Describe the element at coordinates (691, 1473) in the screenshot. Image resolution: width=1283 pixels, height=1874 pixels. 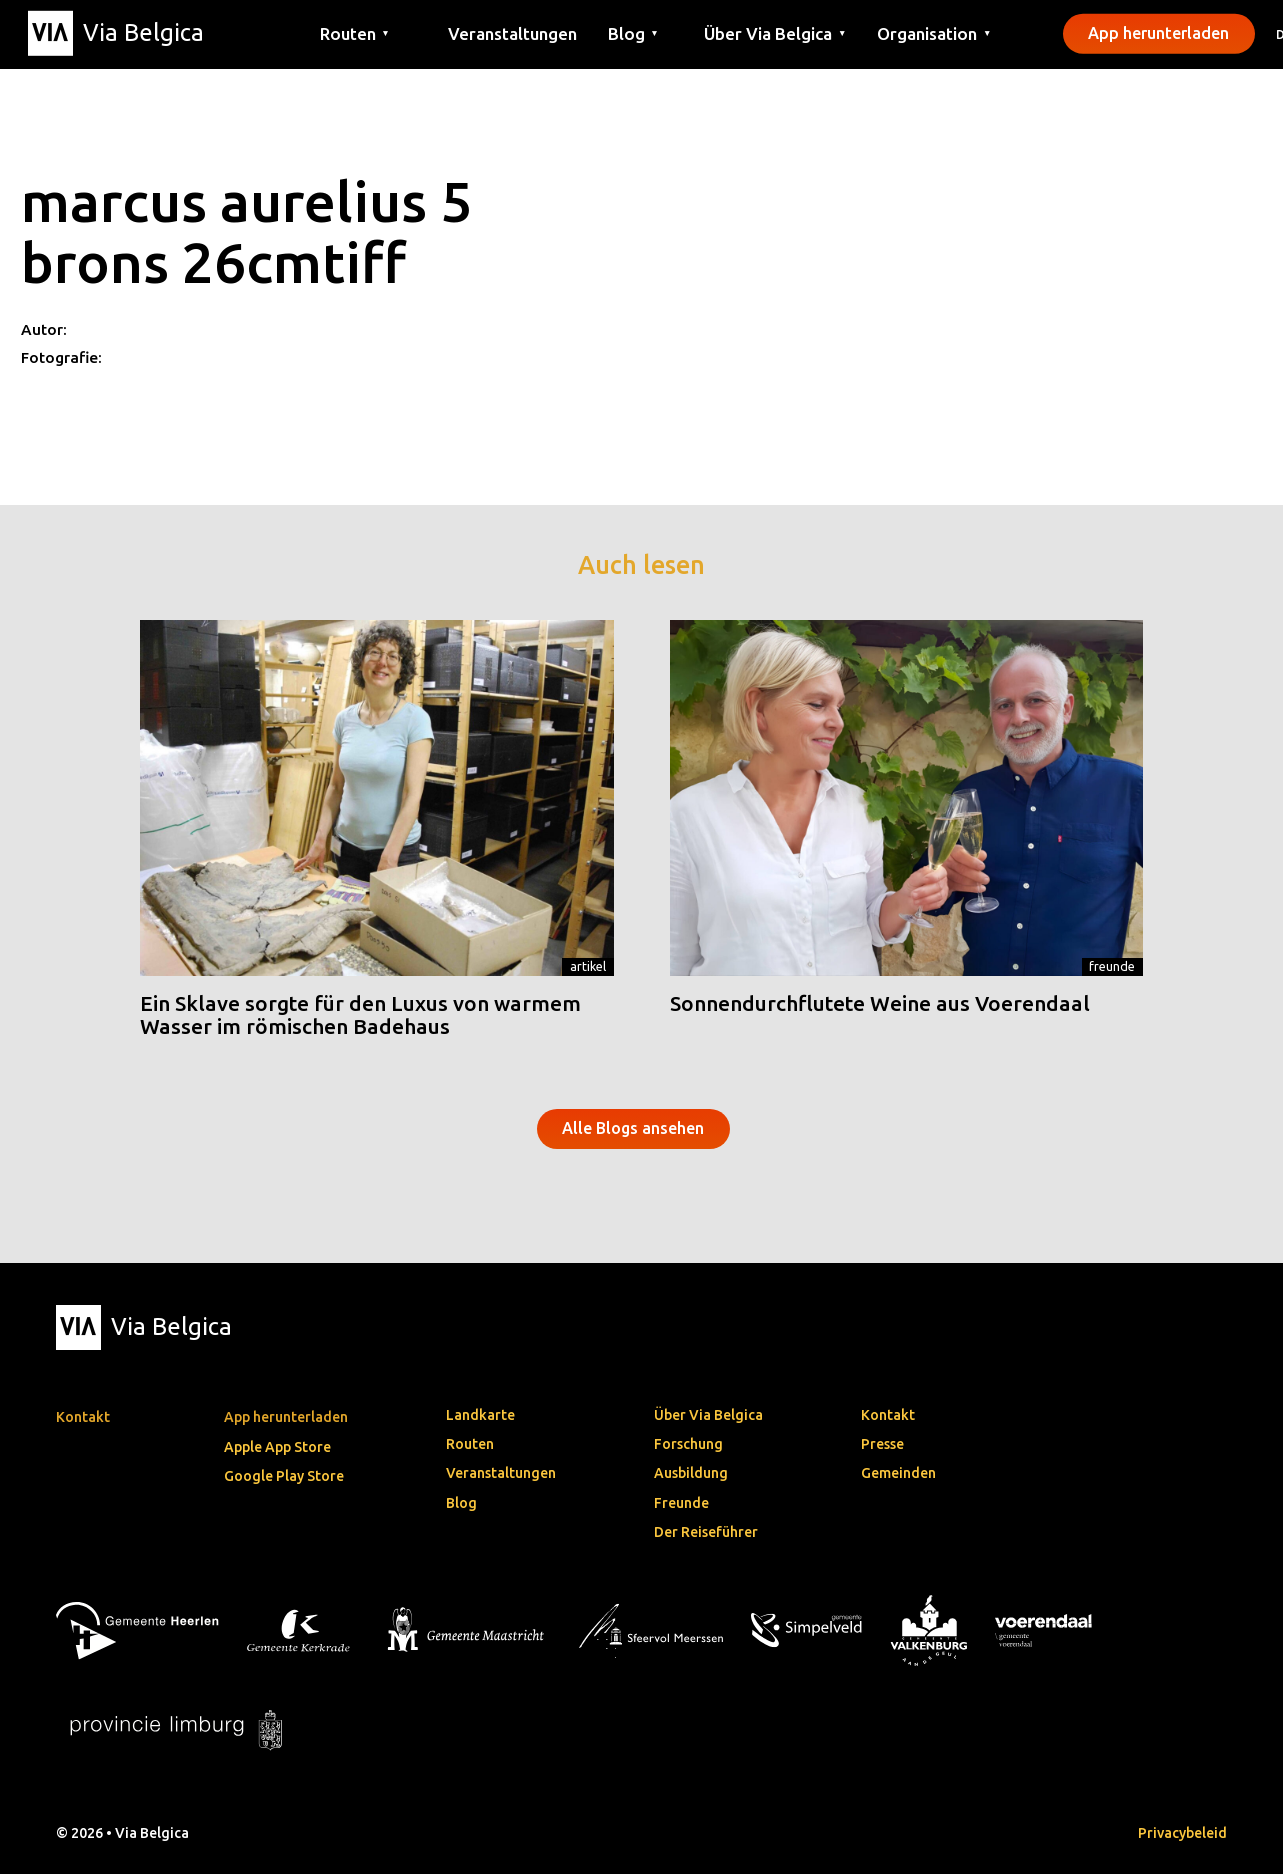
I see `Ausbildung` at that location.